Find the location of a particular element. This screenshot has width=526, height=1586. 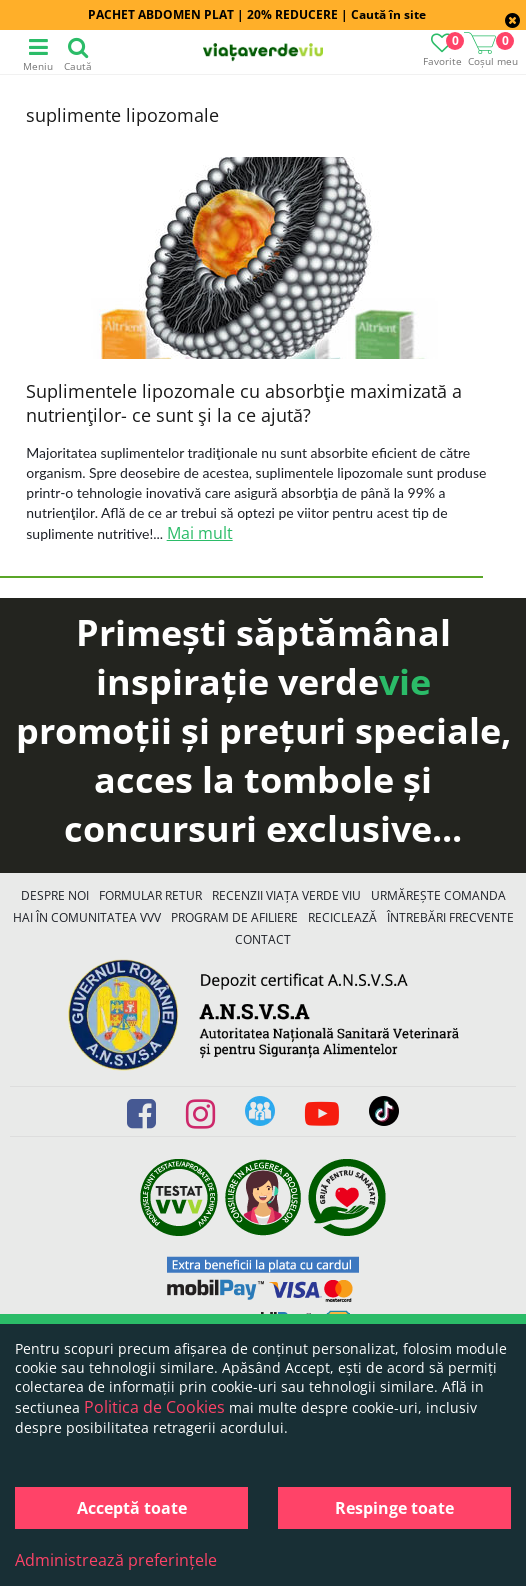

FORMULAR RETUR is located at coordinates (150, 895).